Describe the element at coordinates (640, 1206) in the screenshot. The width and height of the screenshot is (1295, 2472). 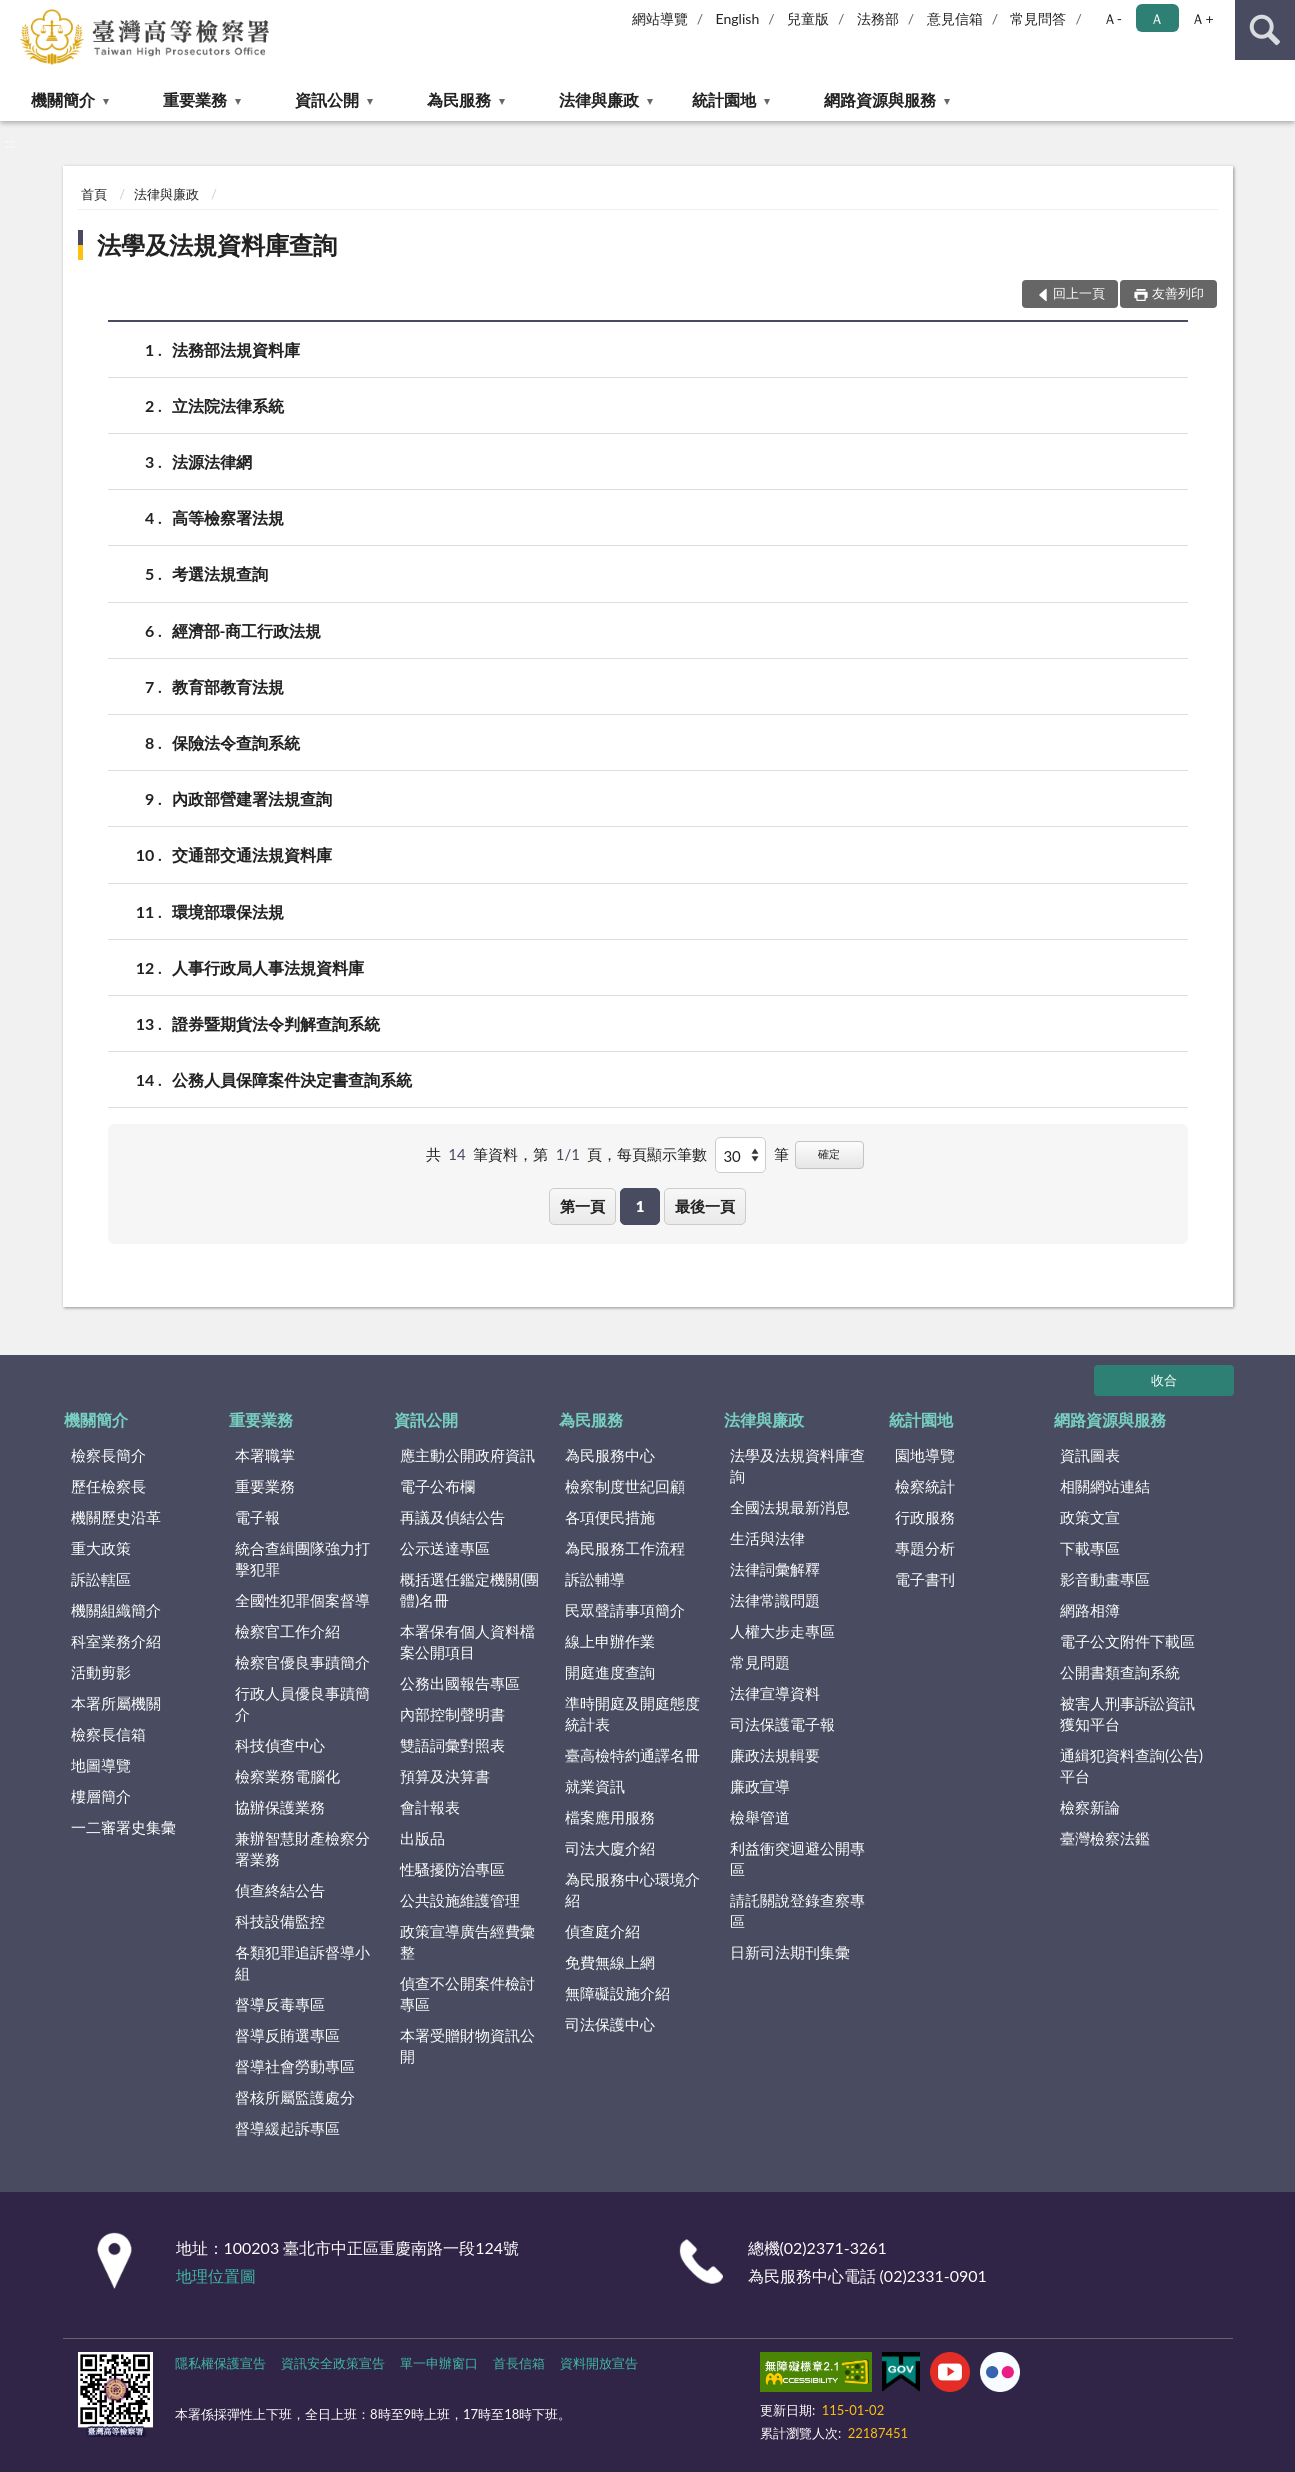
I see `1 [button]` at that location.